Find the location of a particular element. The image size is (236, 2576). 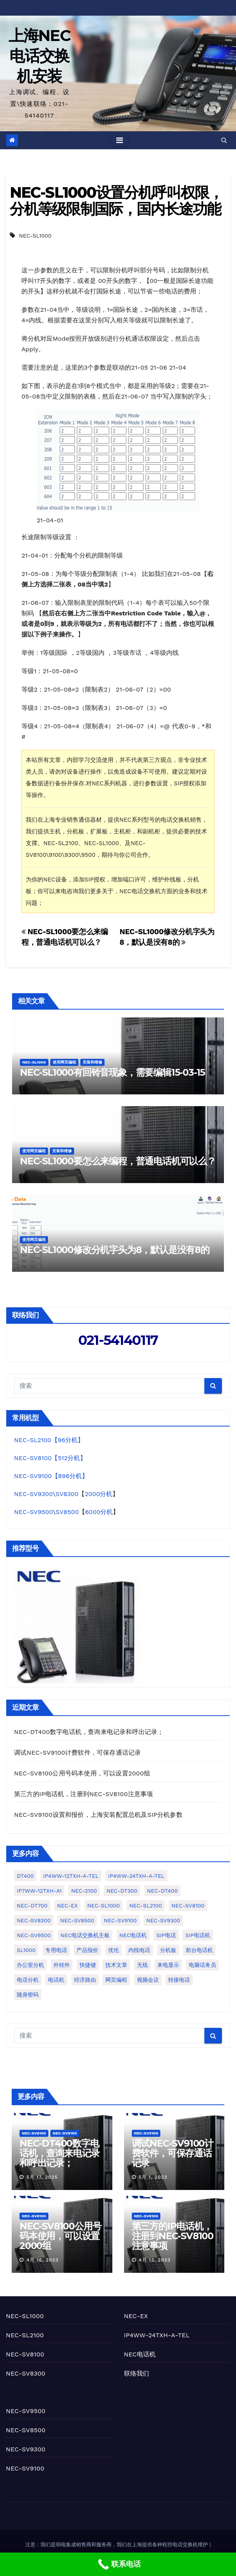

前台电话机 [前台电话机 (4个项目)] is located at coordinates (199, 1950).